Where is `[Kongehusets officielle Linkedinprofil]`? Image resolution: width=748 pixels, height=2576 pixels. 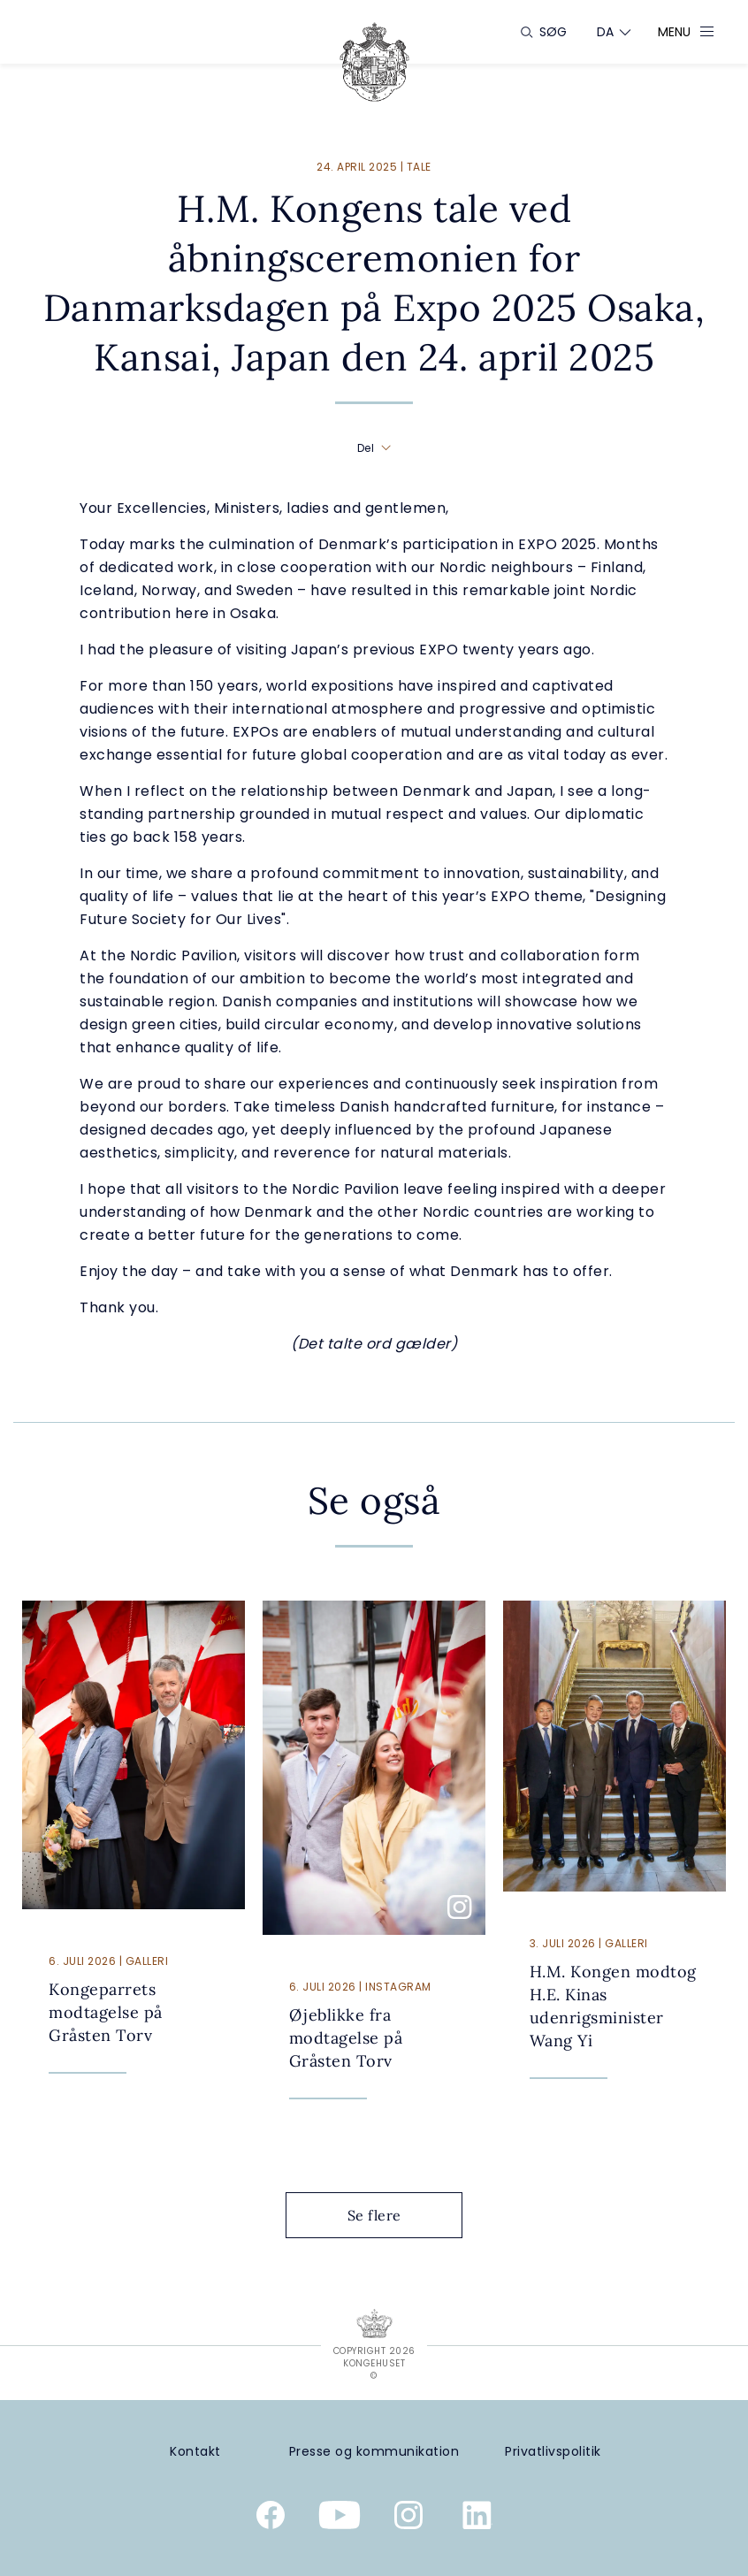 [Kongehusets officielle Linkedinprofil] is located at coordinates (477, 2518).